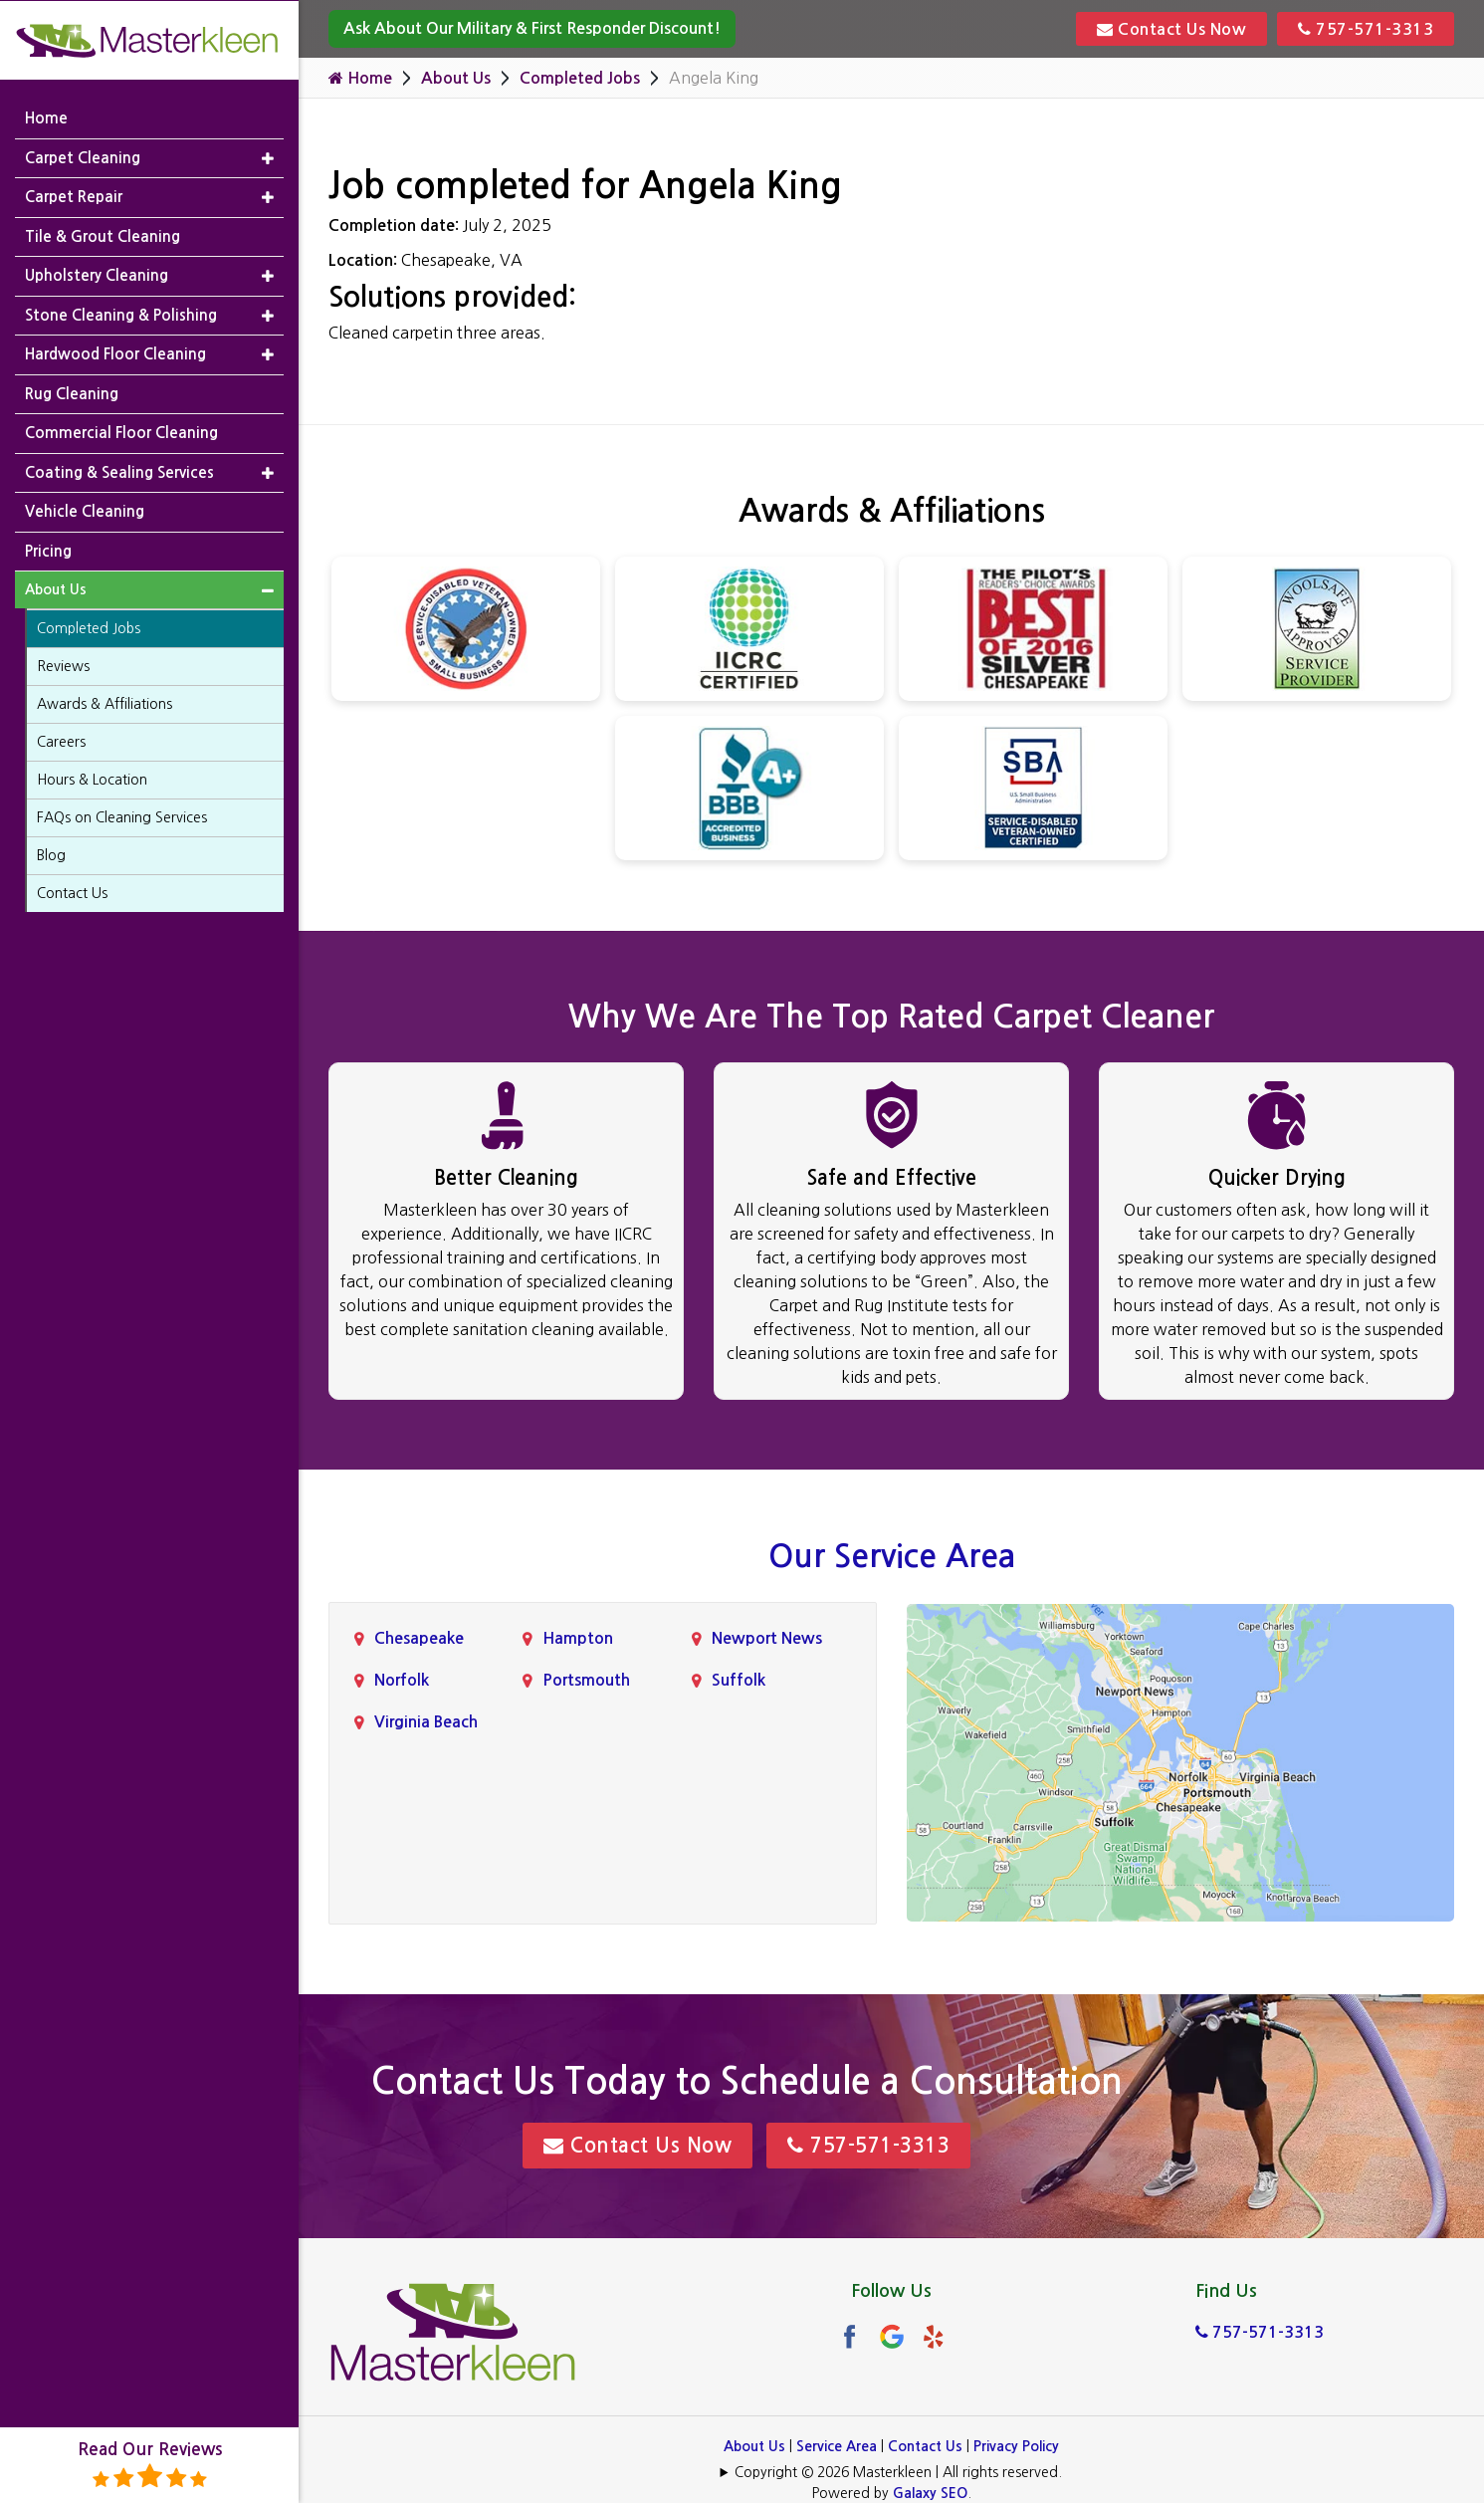  What do you see at coordinates (767, 1638) in the screenshot?
I see `Newport News` at bounding box center [767, 1638].